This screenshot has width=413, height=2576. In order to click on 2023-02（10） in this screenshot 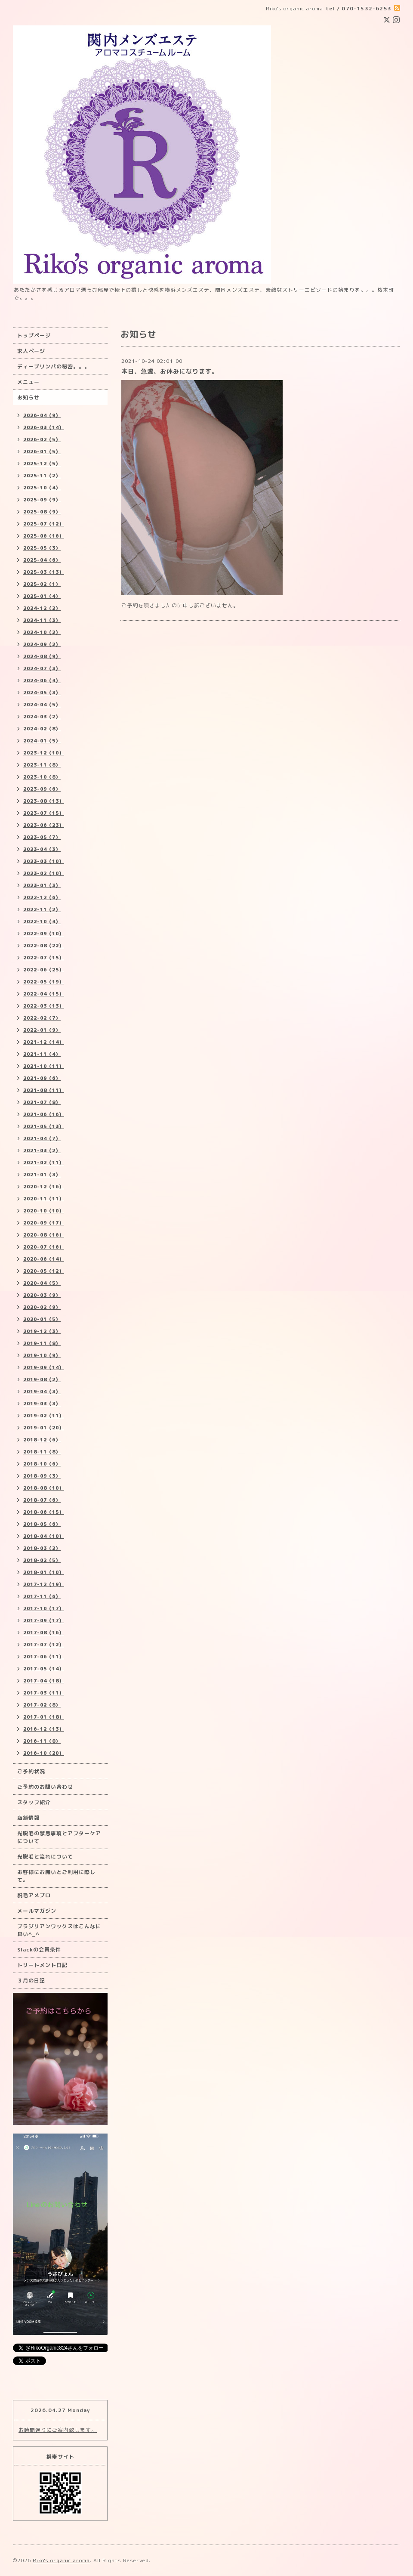, I will do `click(43, 873)`.